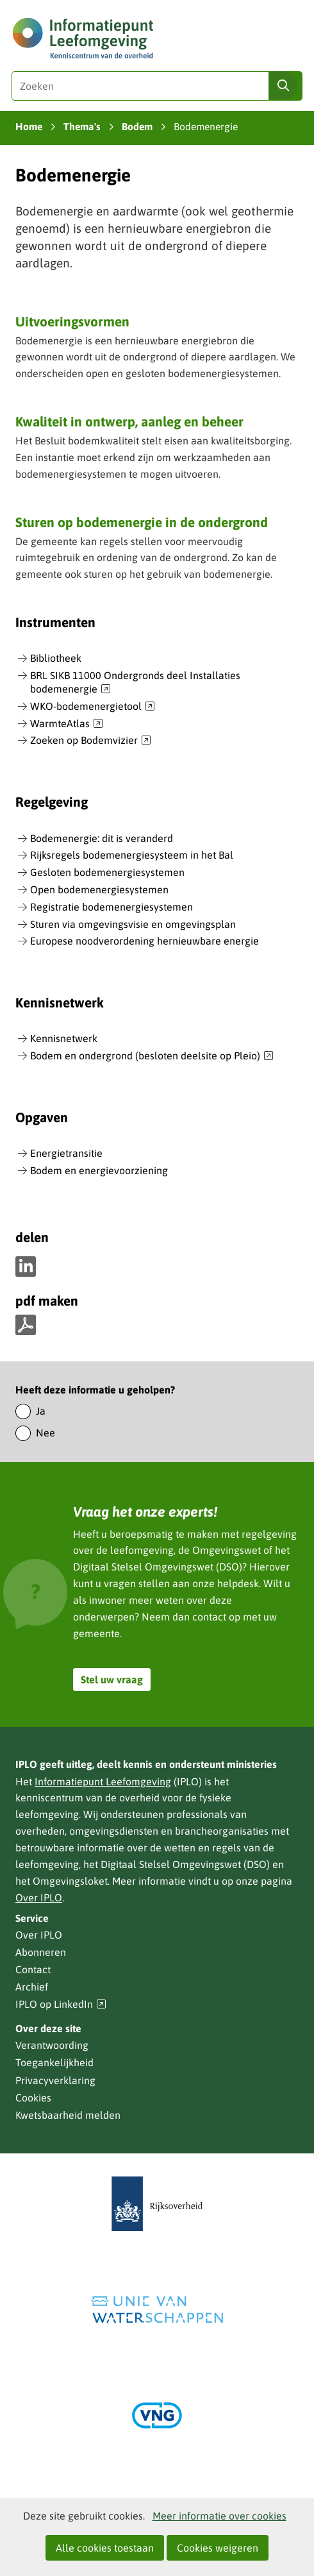 The height and width of the screenshot is (2576, 314). Describe the element at coordinates (219, 2515) in the screenshot. I see `Meer informatie over cookies` at that location.